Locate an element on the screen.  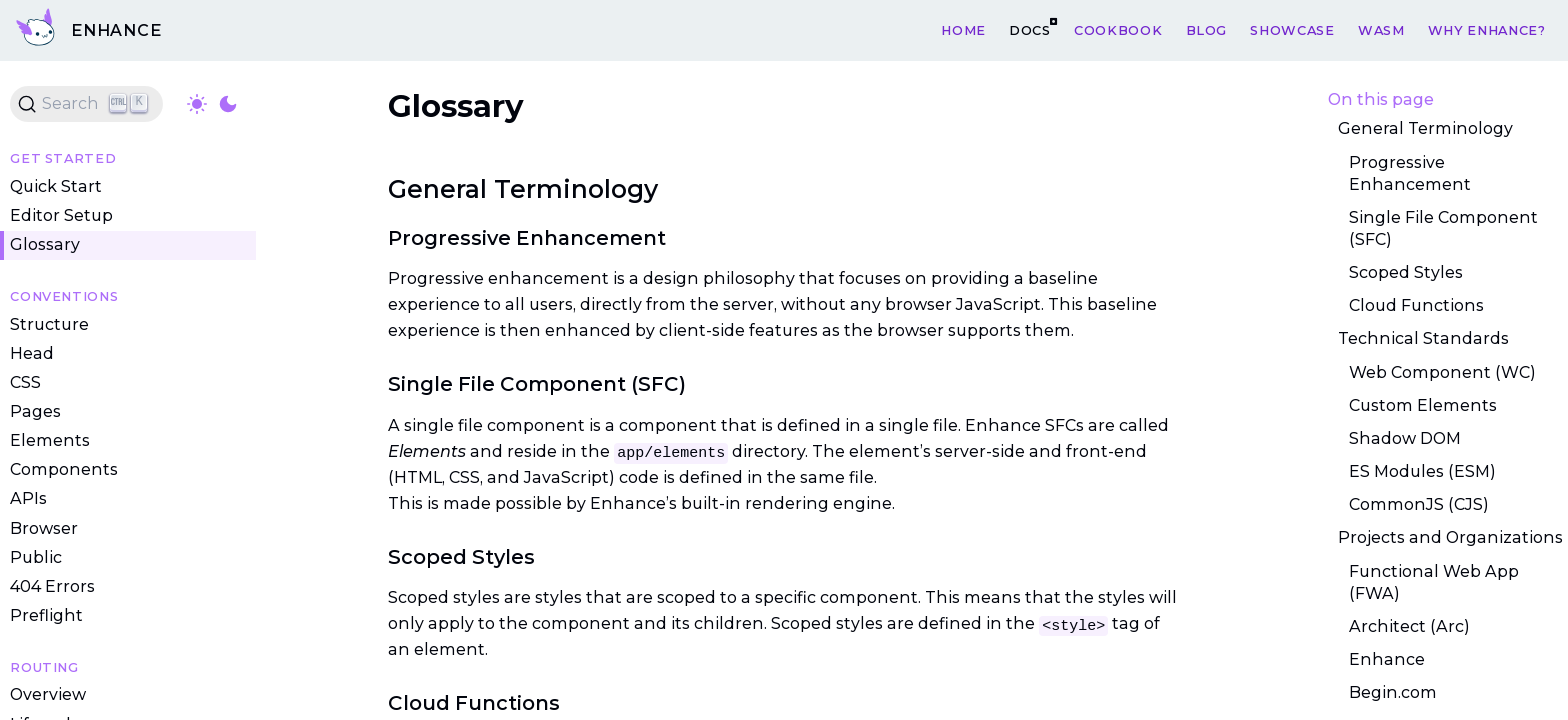
Custom Elements is located at coordinates (1423, 405).